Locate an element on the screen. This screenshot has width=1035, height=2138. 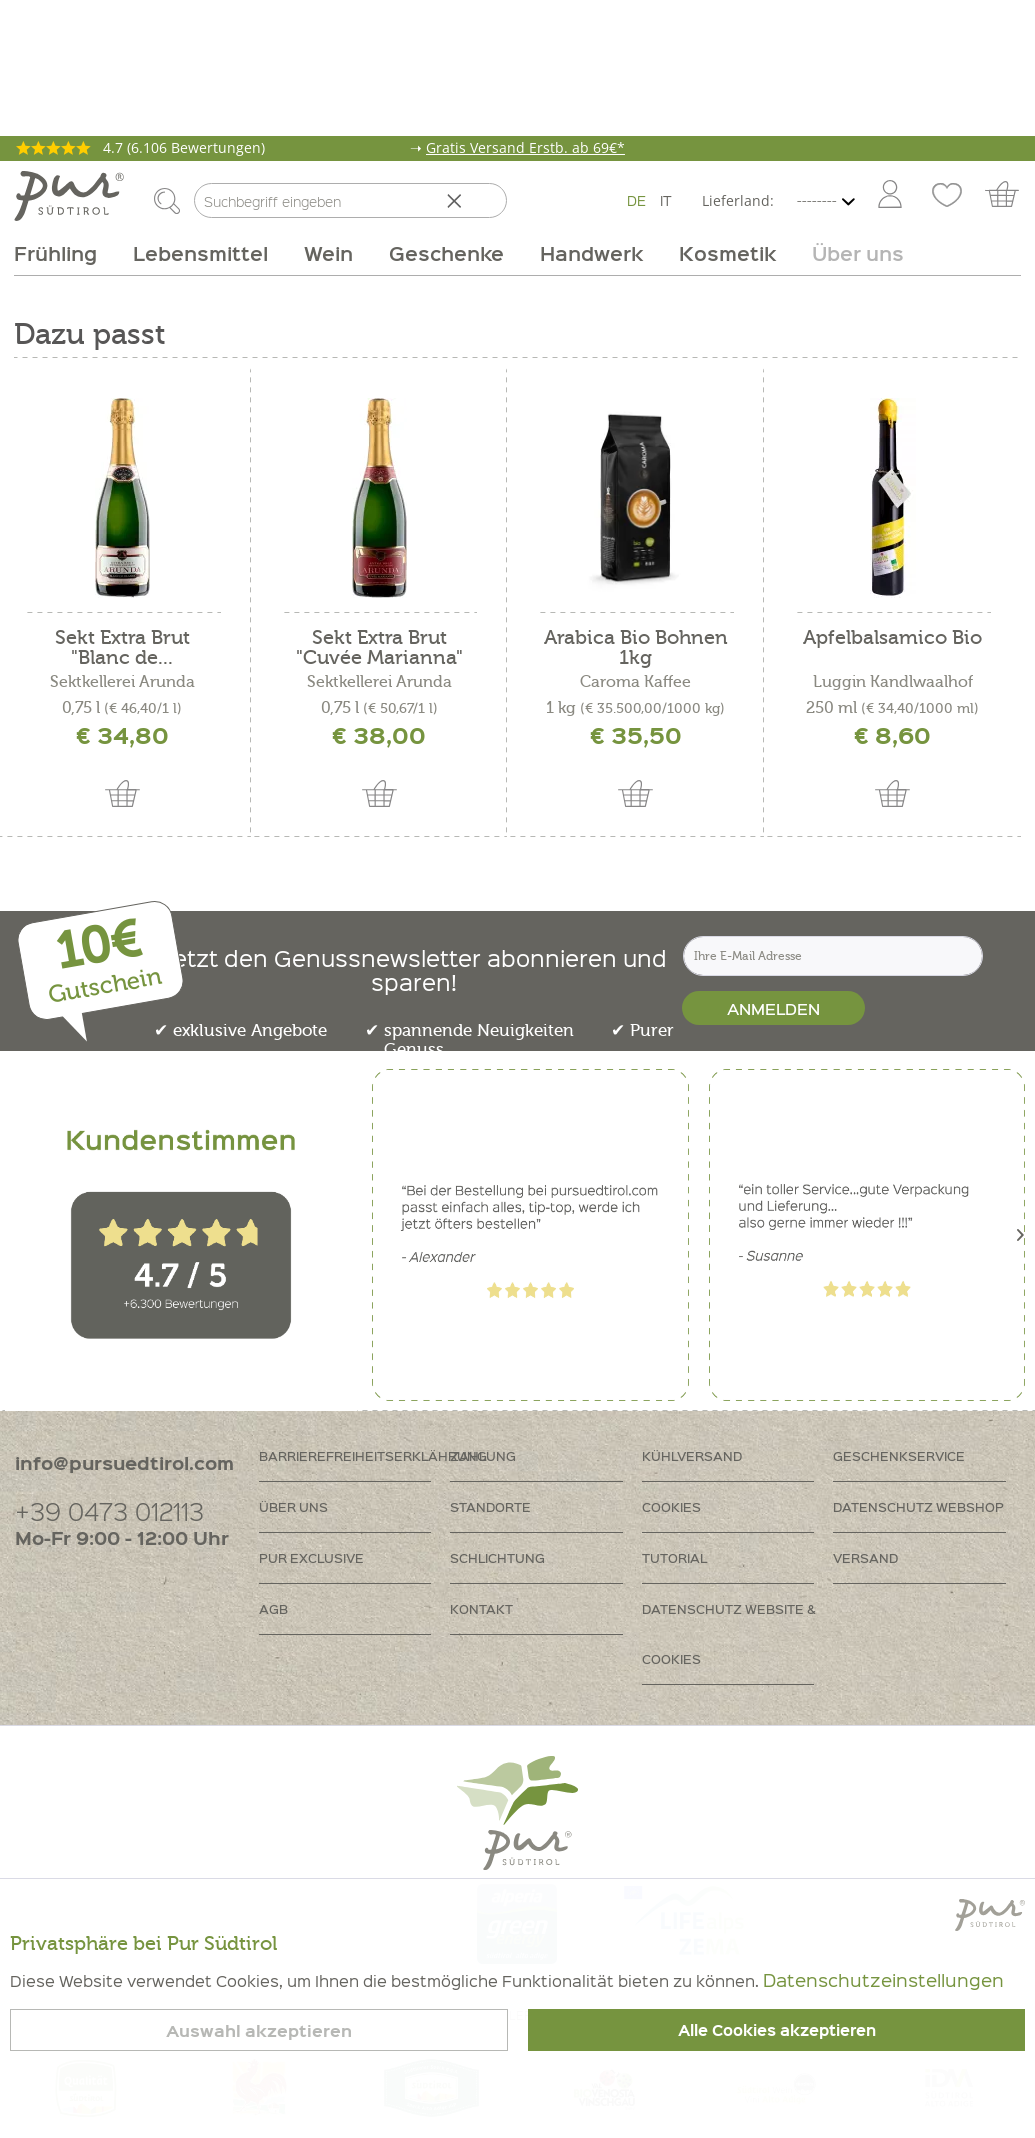
+39 0473 012113 is located at coordinates (109, 1510).